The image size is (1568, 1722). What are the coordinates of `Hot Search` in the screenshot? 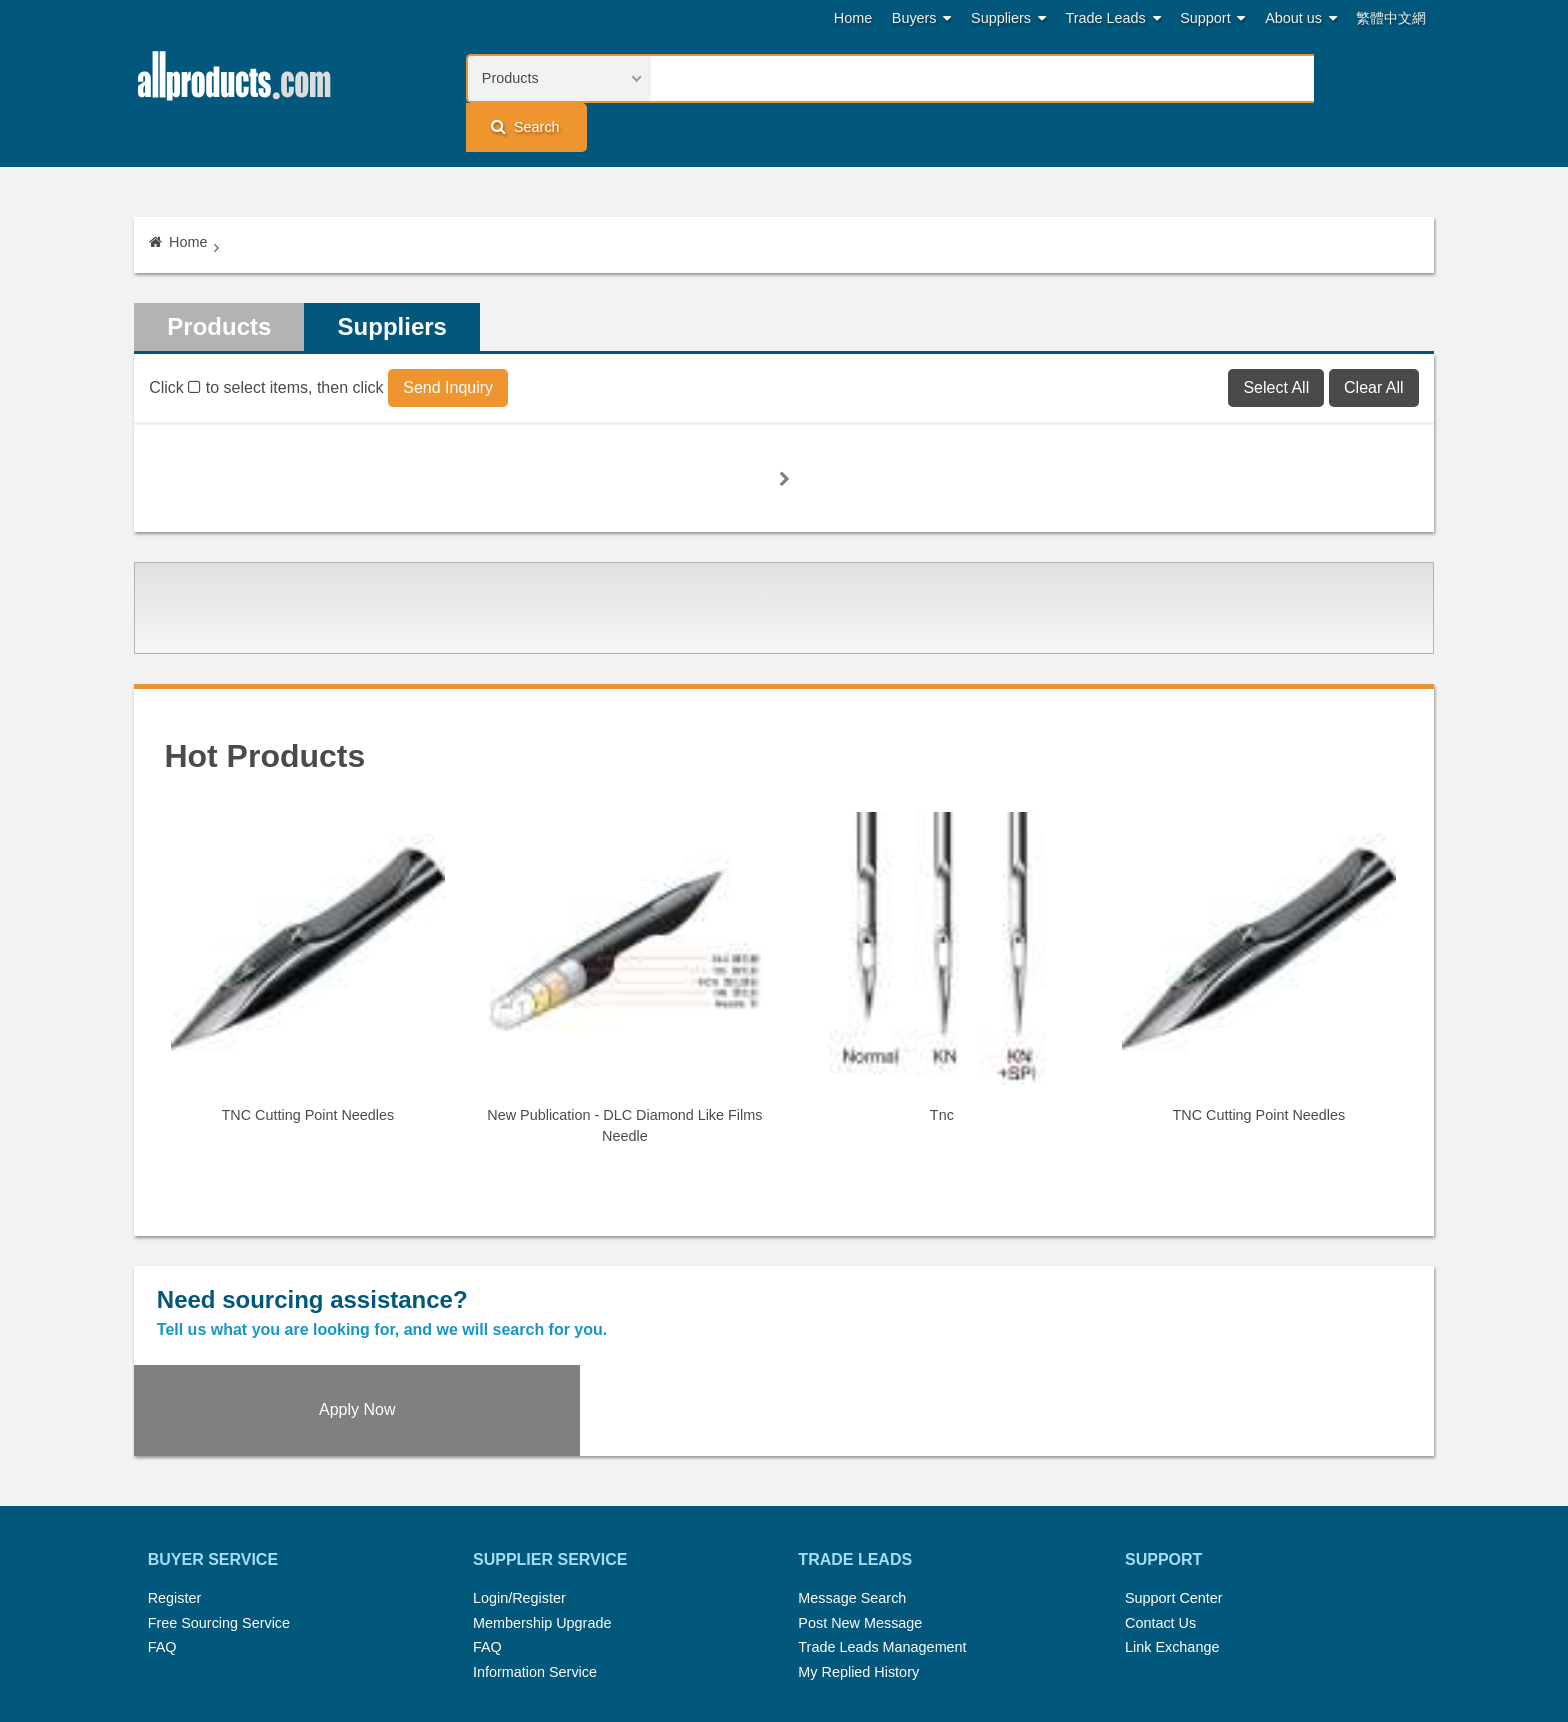 It's located at (572, 1625).